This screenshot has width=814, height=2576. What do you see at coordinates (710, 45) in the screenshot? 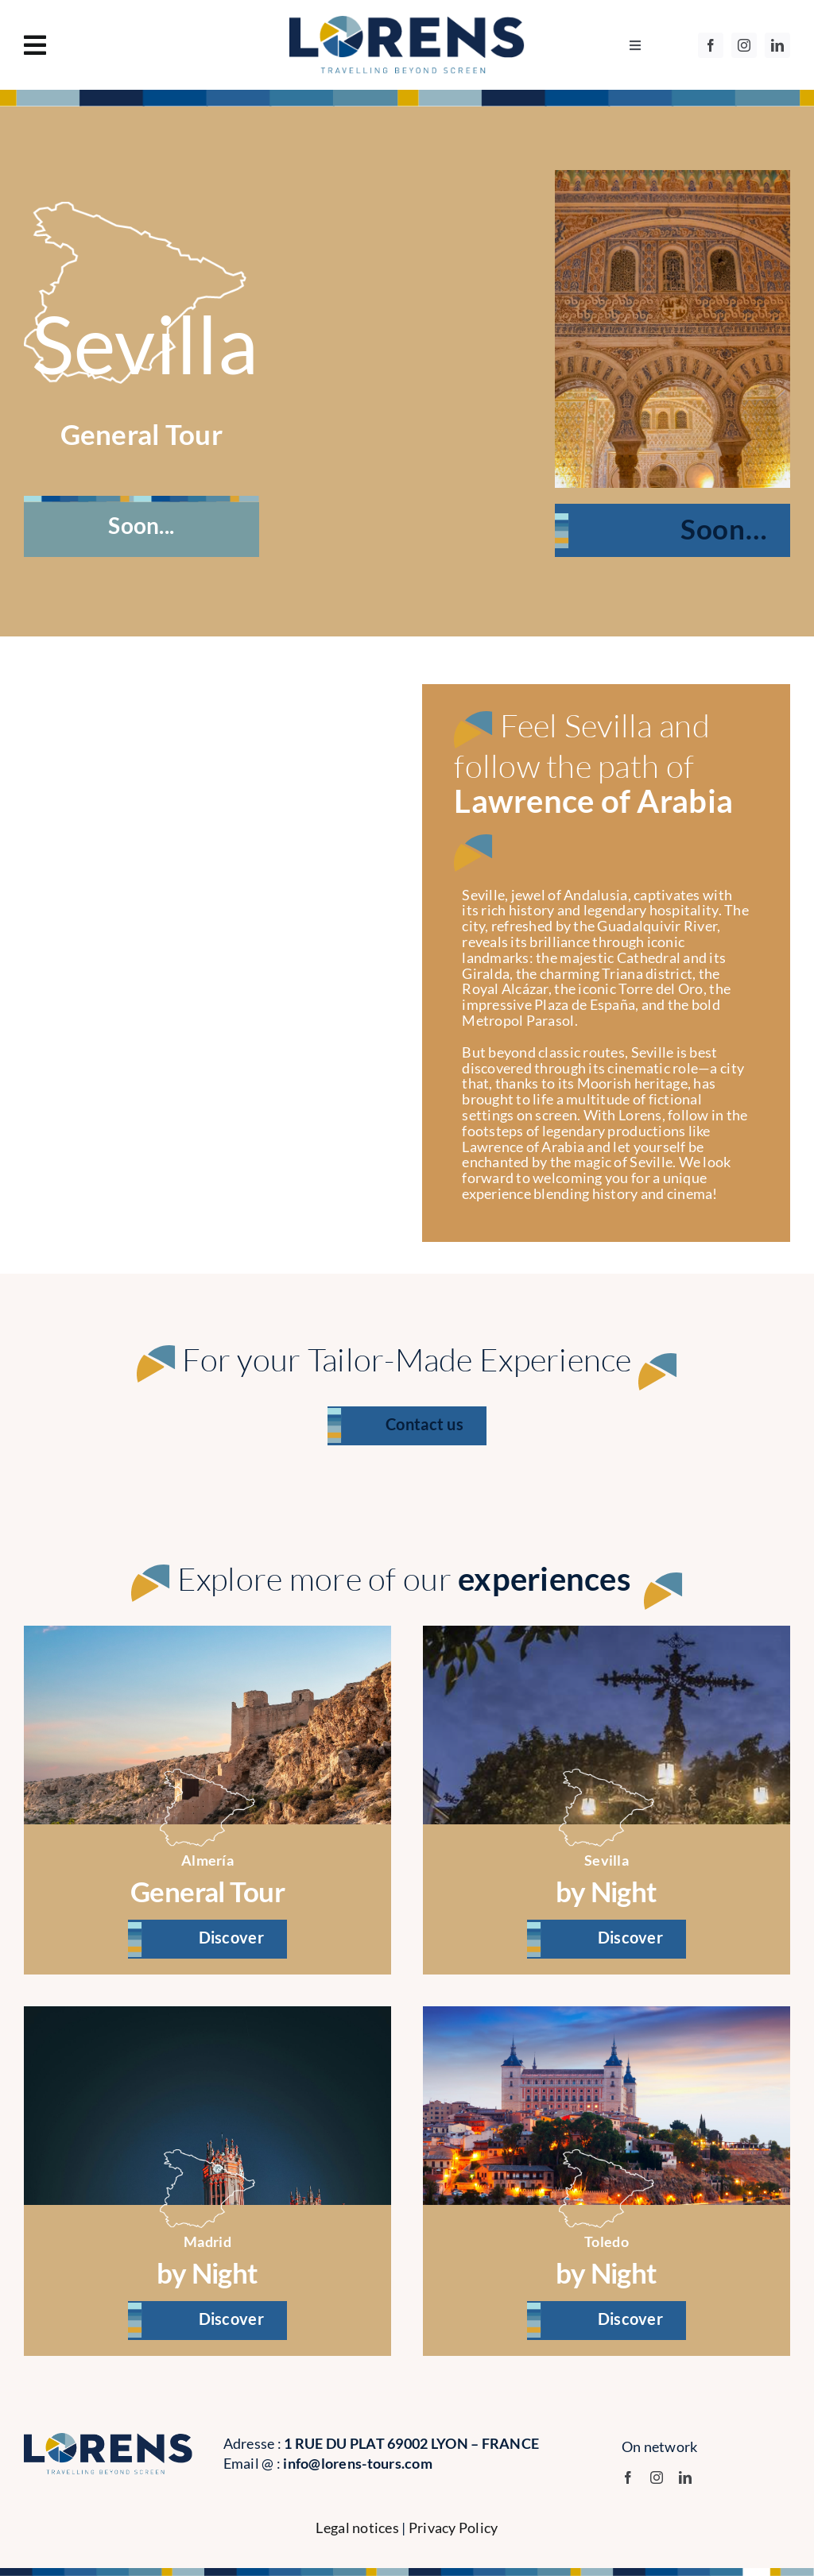
I see `[facebook]` at bounding box center [710, 45].